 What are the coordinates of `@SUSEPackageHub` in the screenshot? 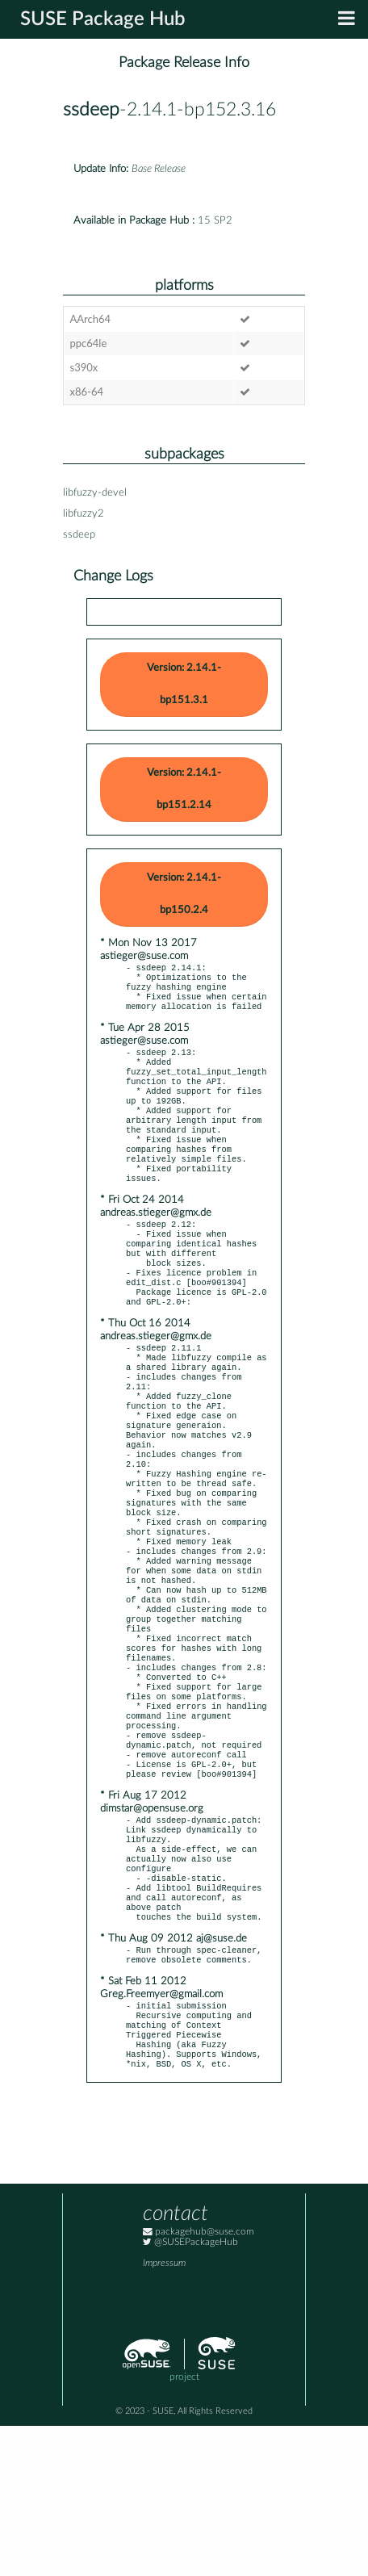 It's located at (190, 2392).